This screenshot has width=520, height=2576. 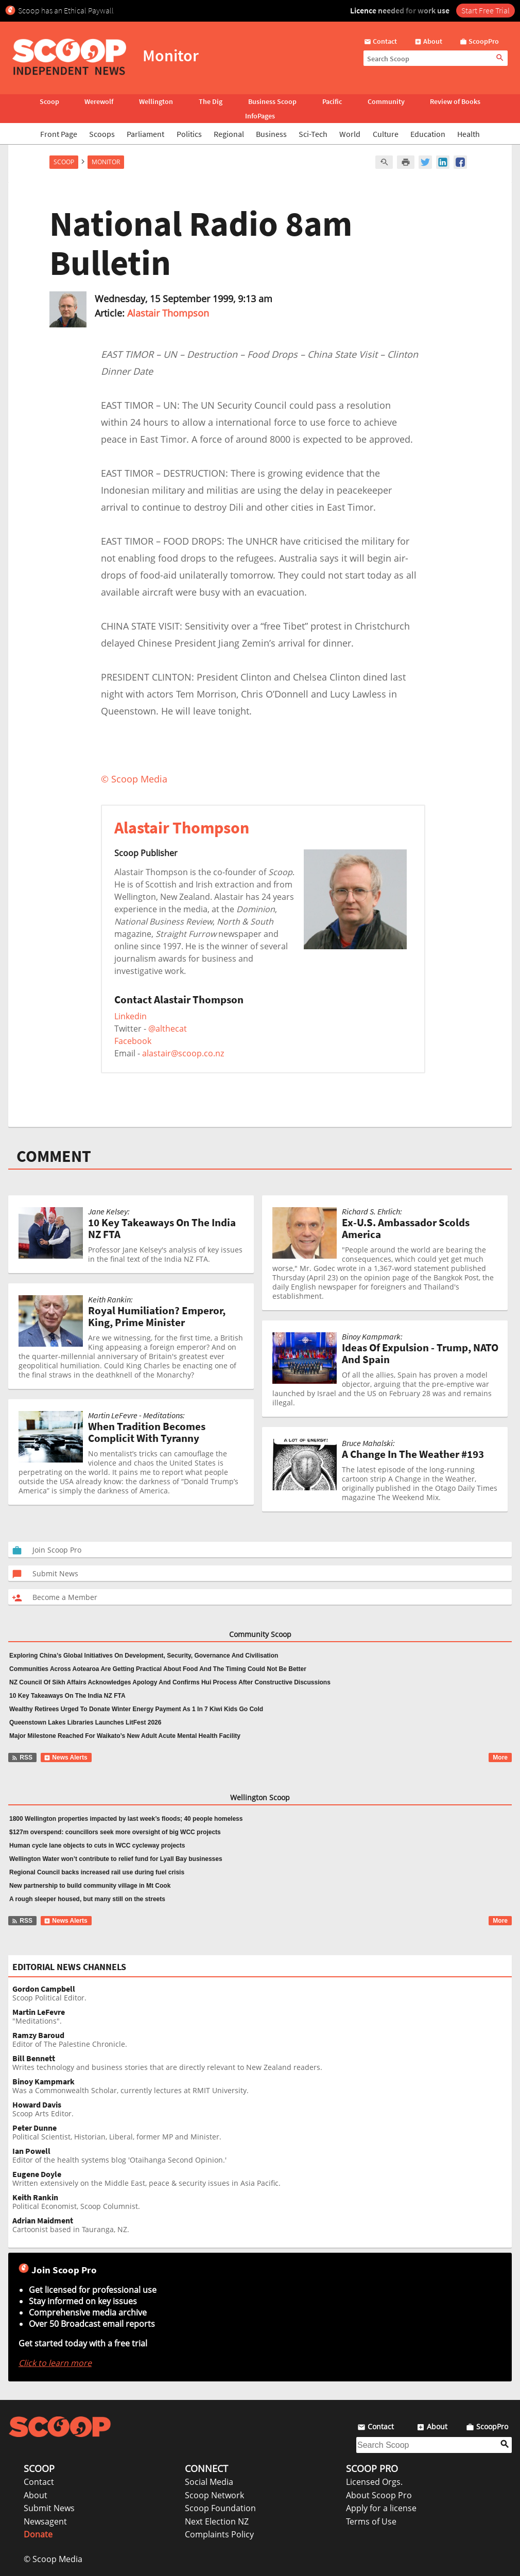 What do you see at coordinates (67, 1695) in the screenshot?
I see `10 Key Takeaways On The India NZ FTA` at bounding box center [67, 1695].